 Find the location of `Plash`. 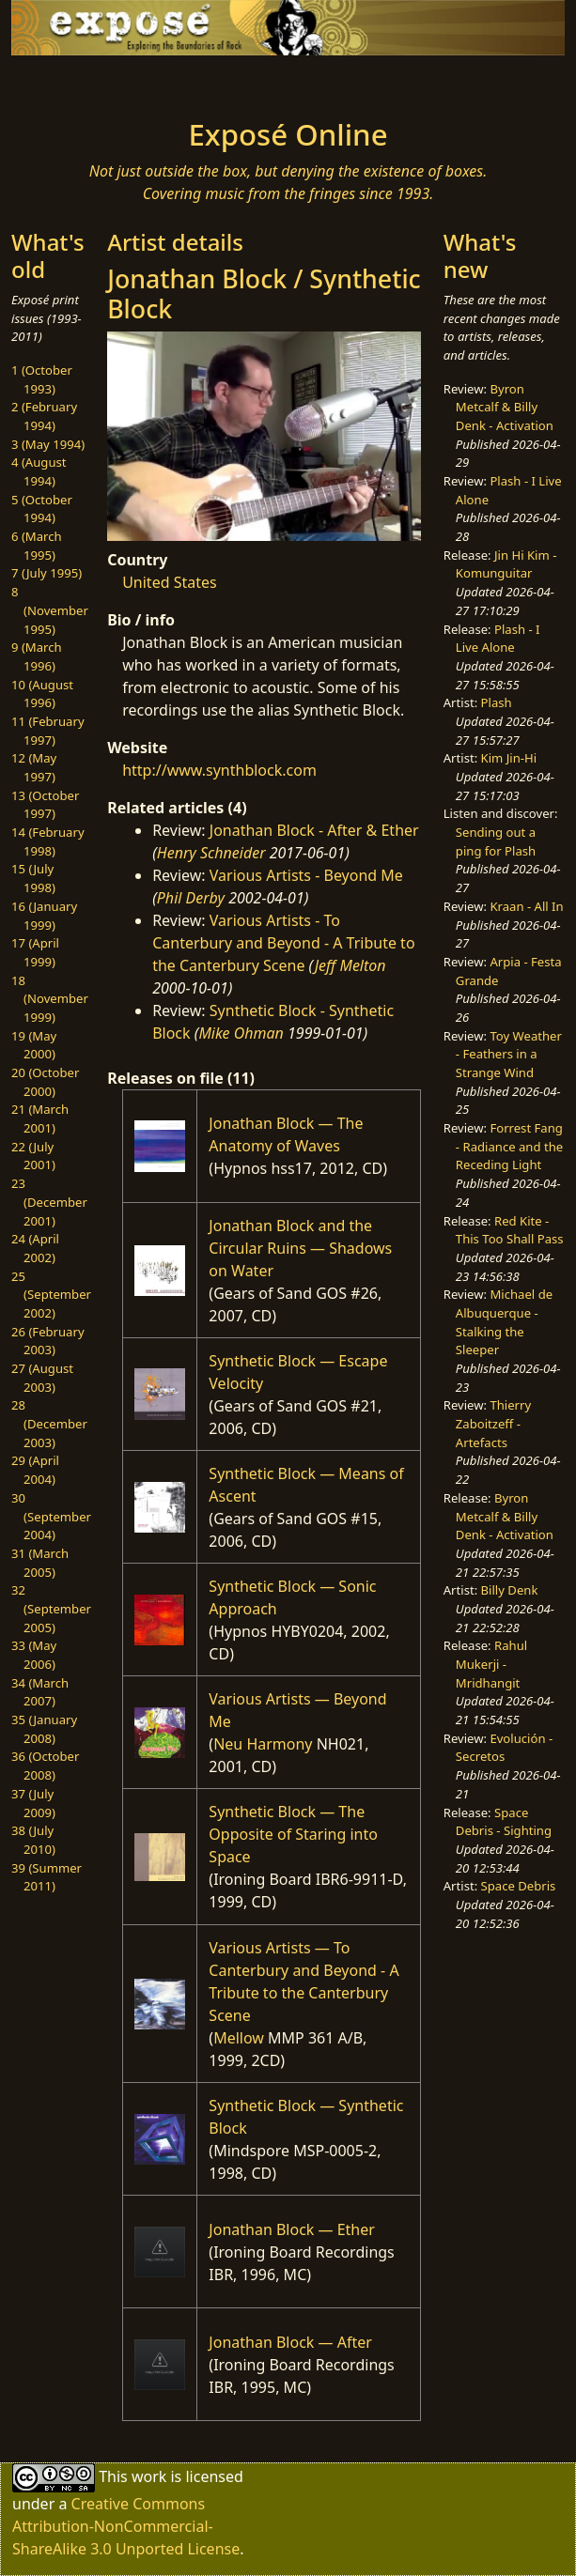

Plash is located at coordinates (496, 702).